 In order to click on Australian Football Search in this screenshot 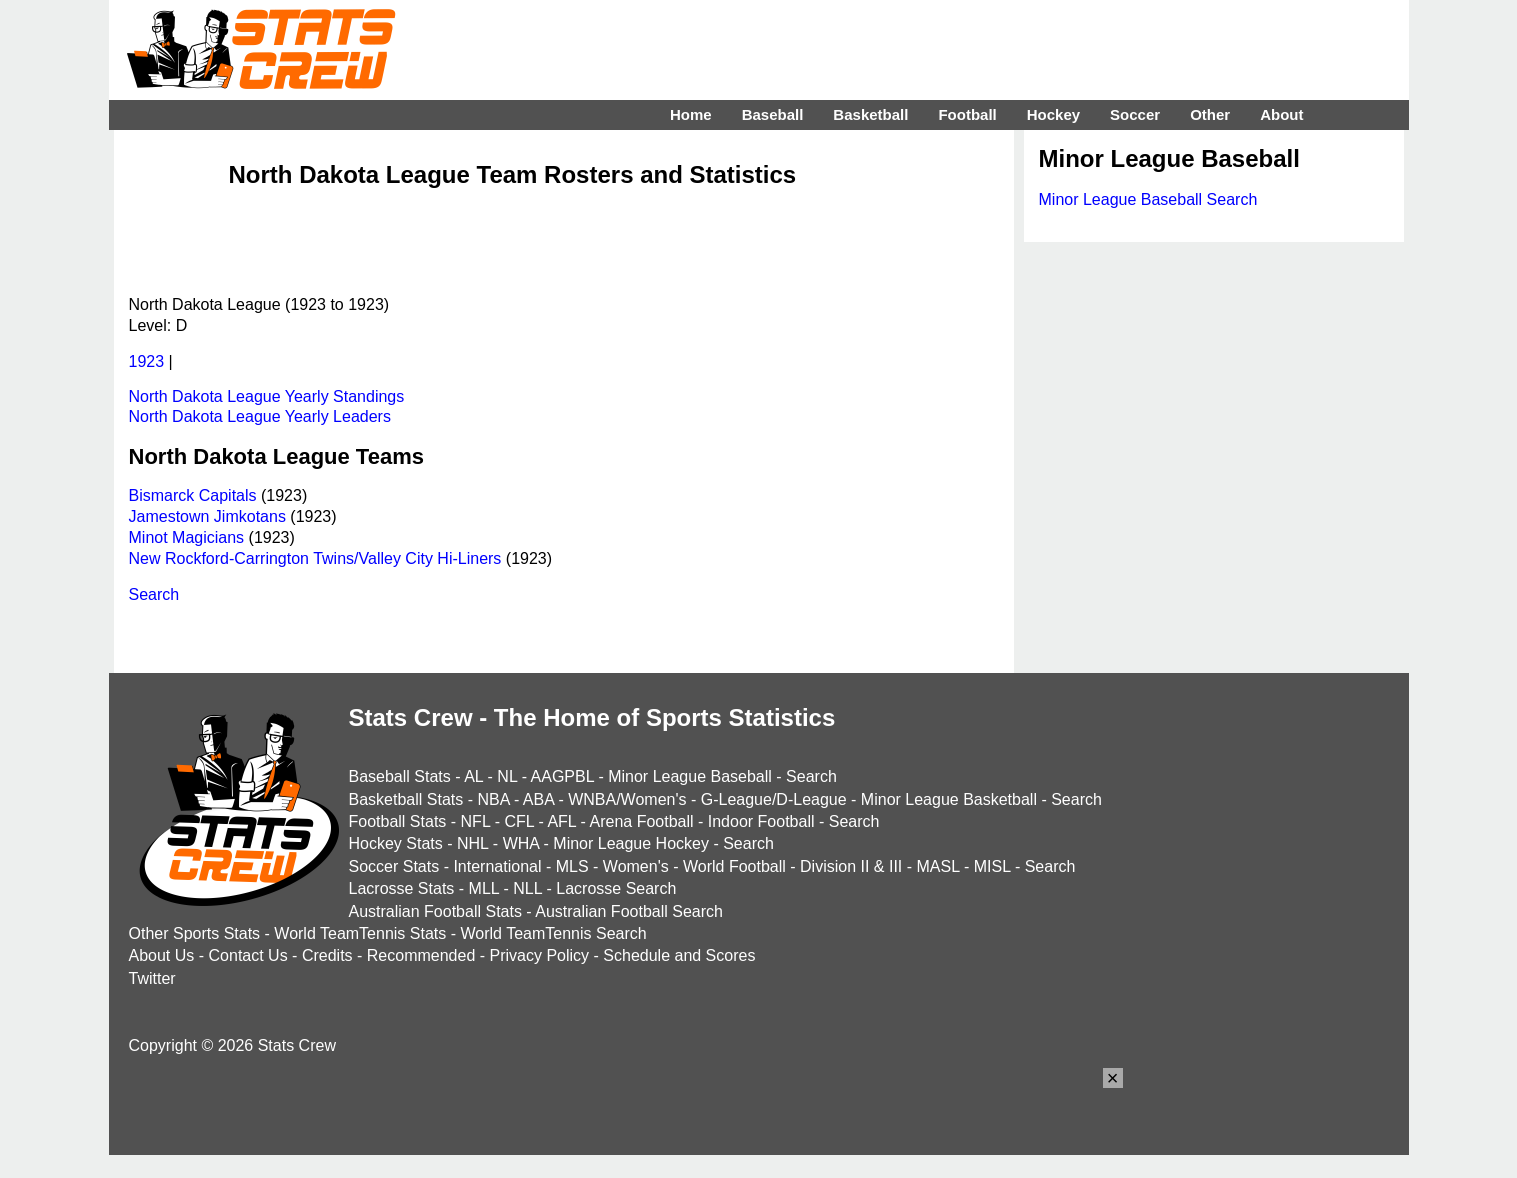, I will do `click(629, 911)`.